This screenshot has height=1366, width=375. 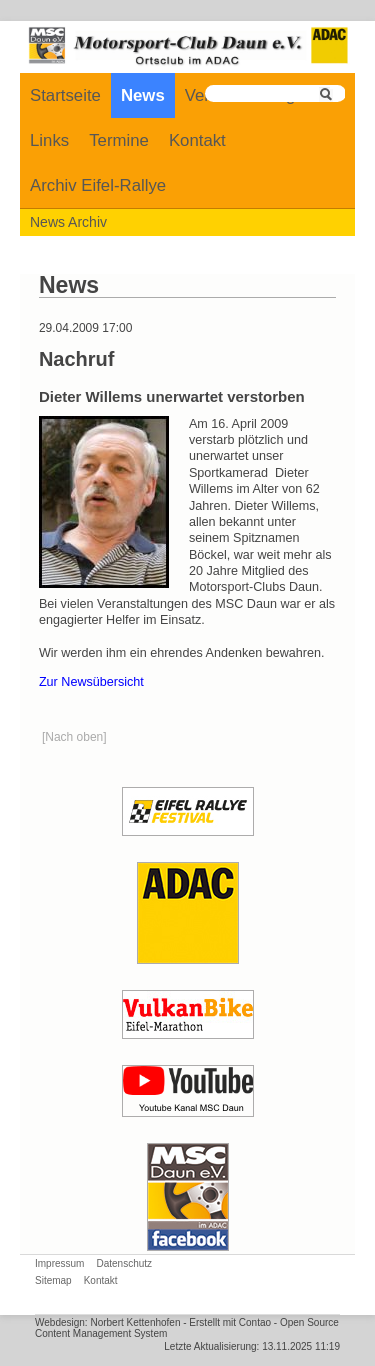 What do you see at coordinates (124, 1263) in the screenshot?
I see `Datenschutz` at bounding box center [124, 1263].